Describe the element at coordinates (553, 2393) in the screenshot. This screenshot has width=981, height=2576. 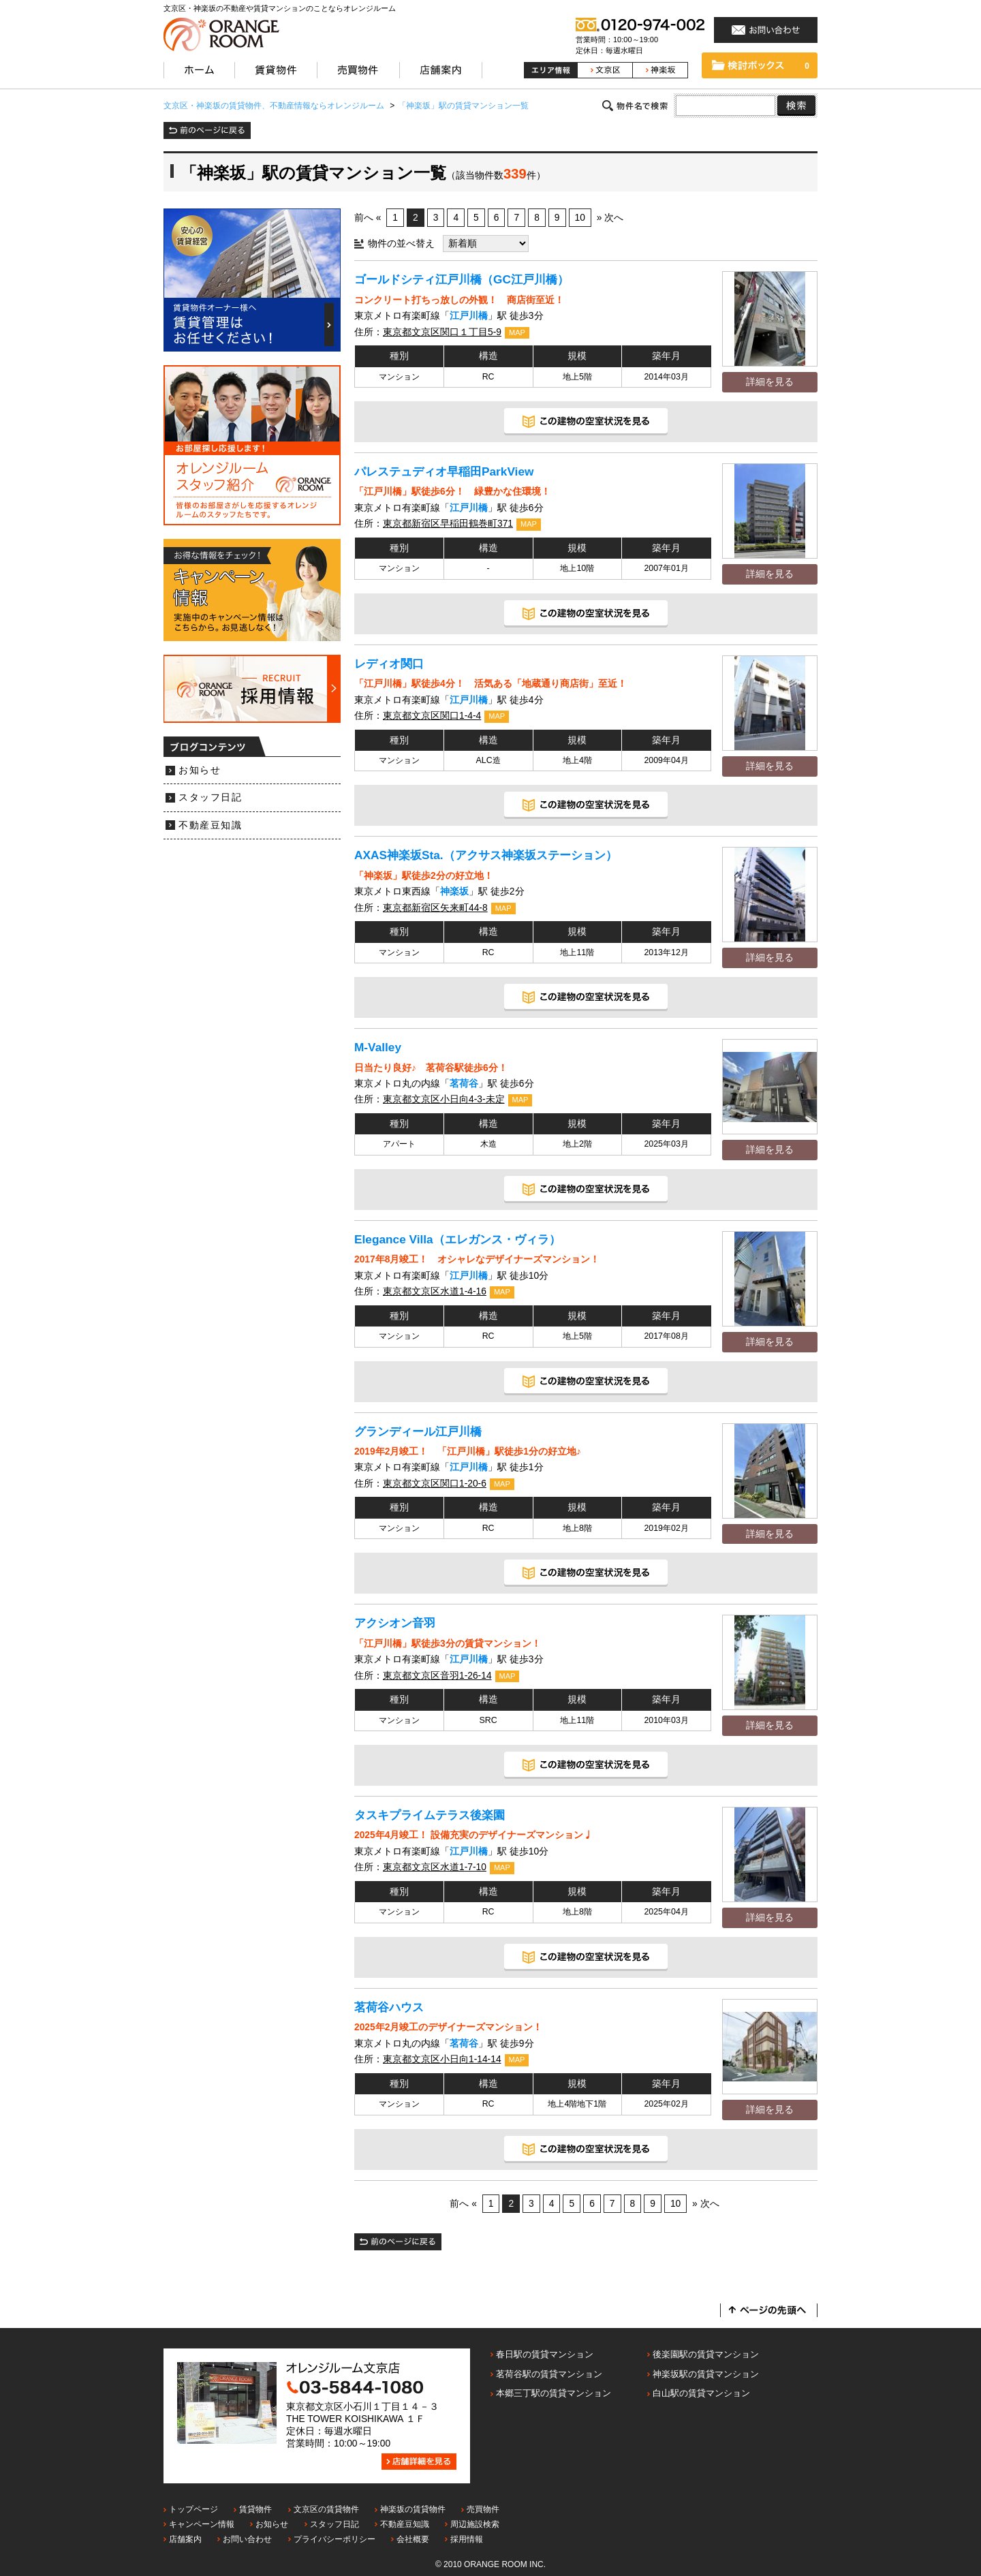
I see `本郷三丁駅の賃貸マンション` at that location.